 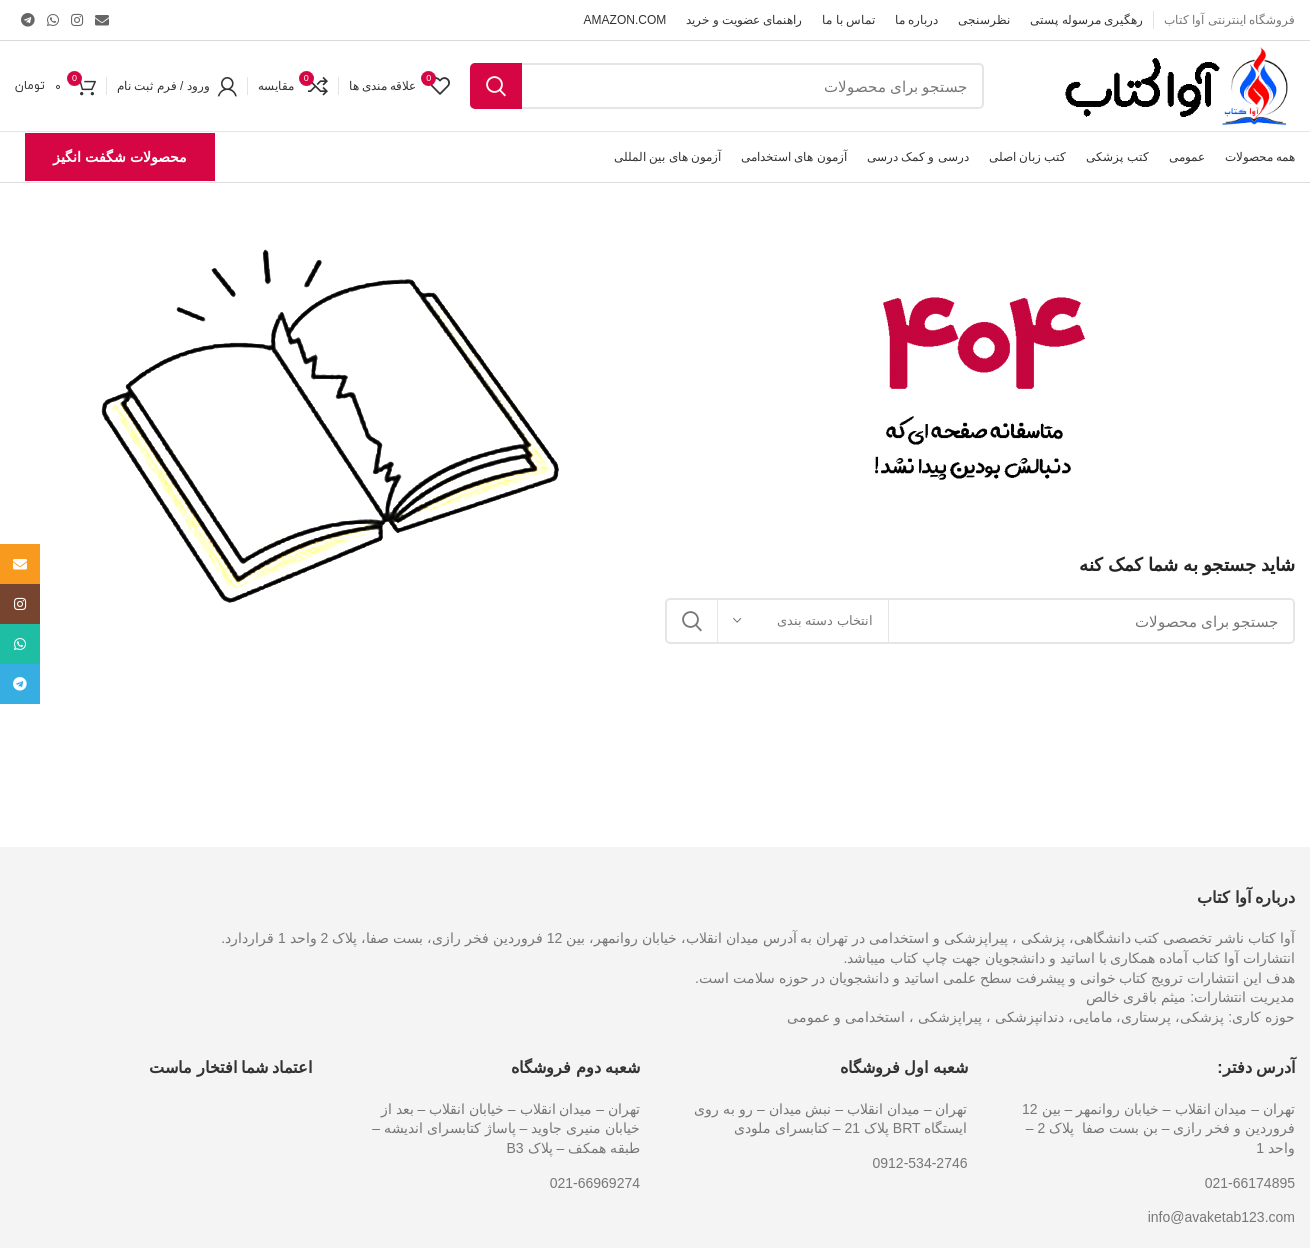 I want to click on info@avaketab123.com, so click(x=1221, y=1217).